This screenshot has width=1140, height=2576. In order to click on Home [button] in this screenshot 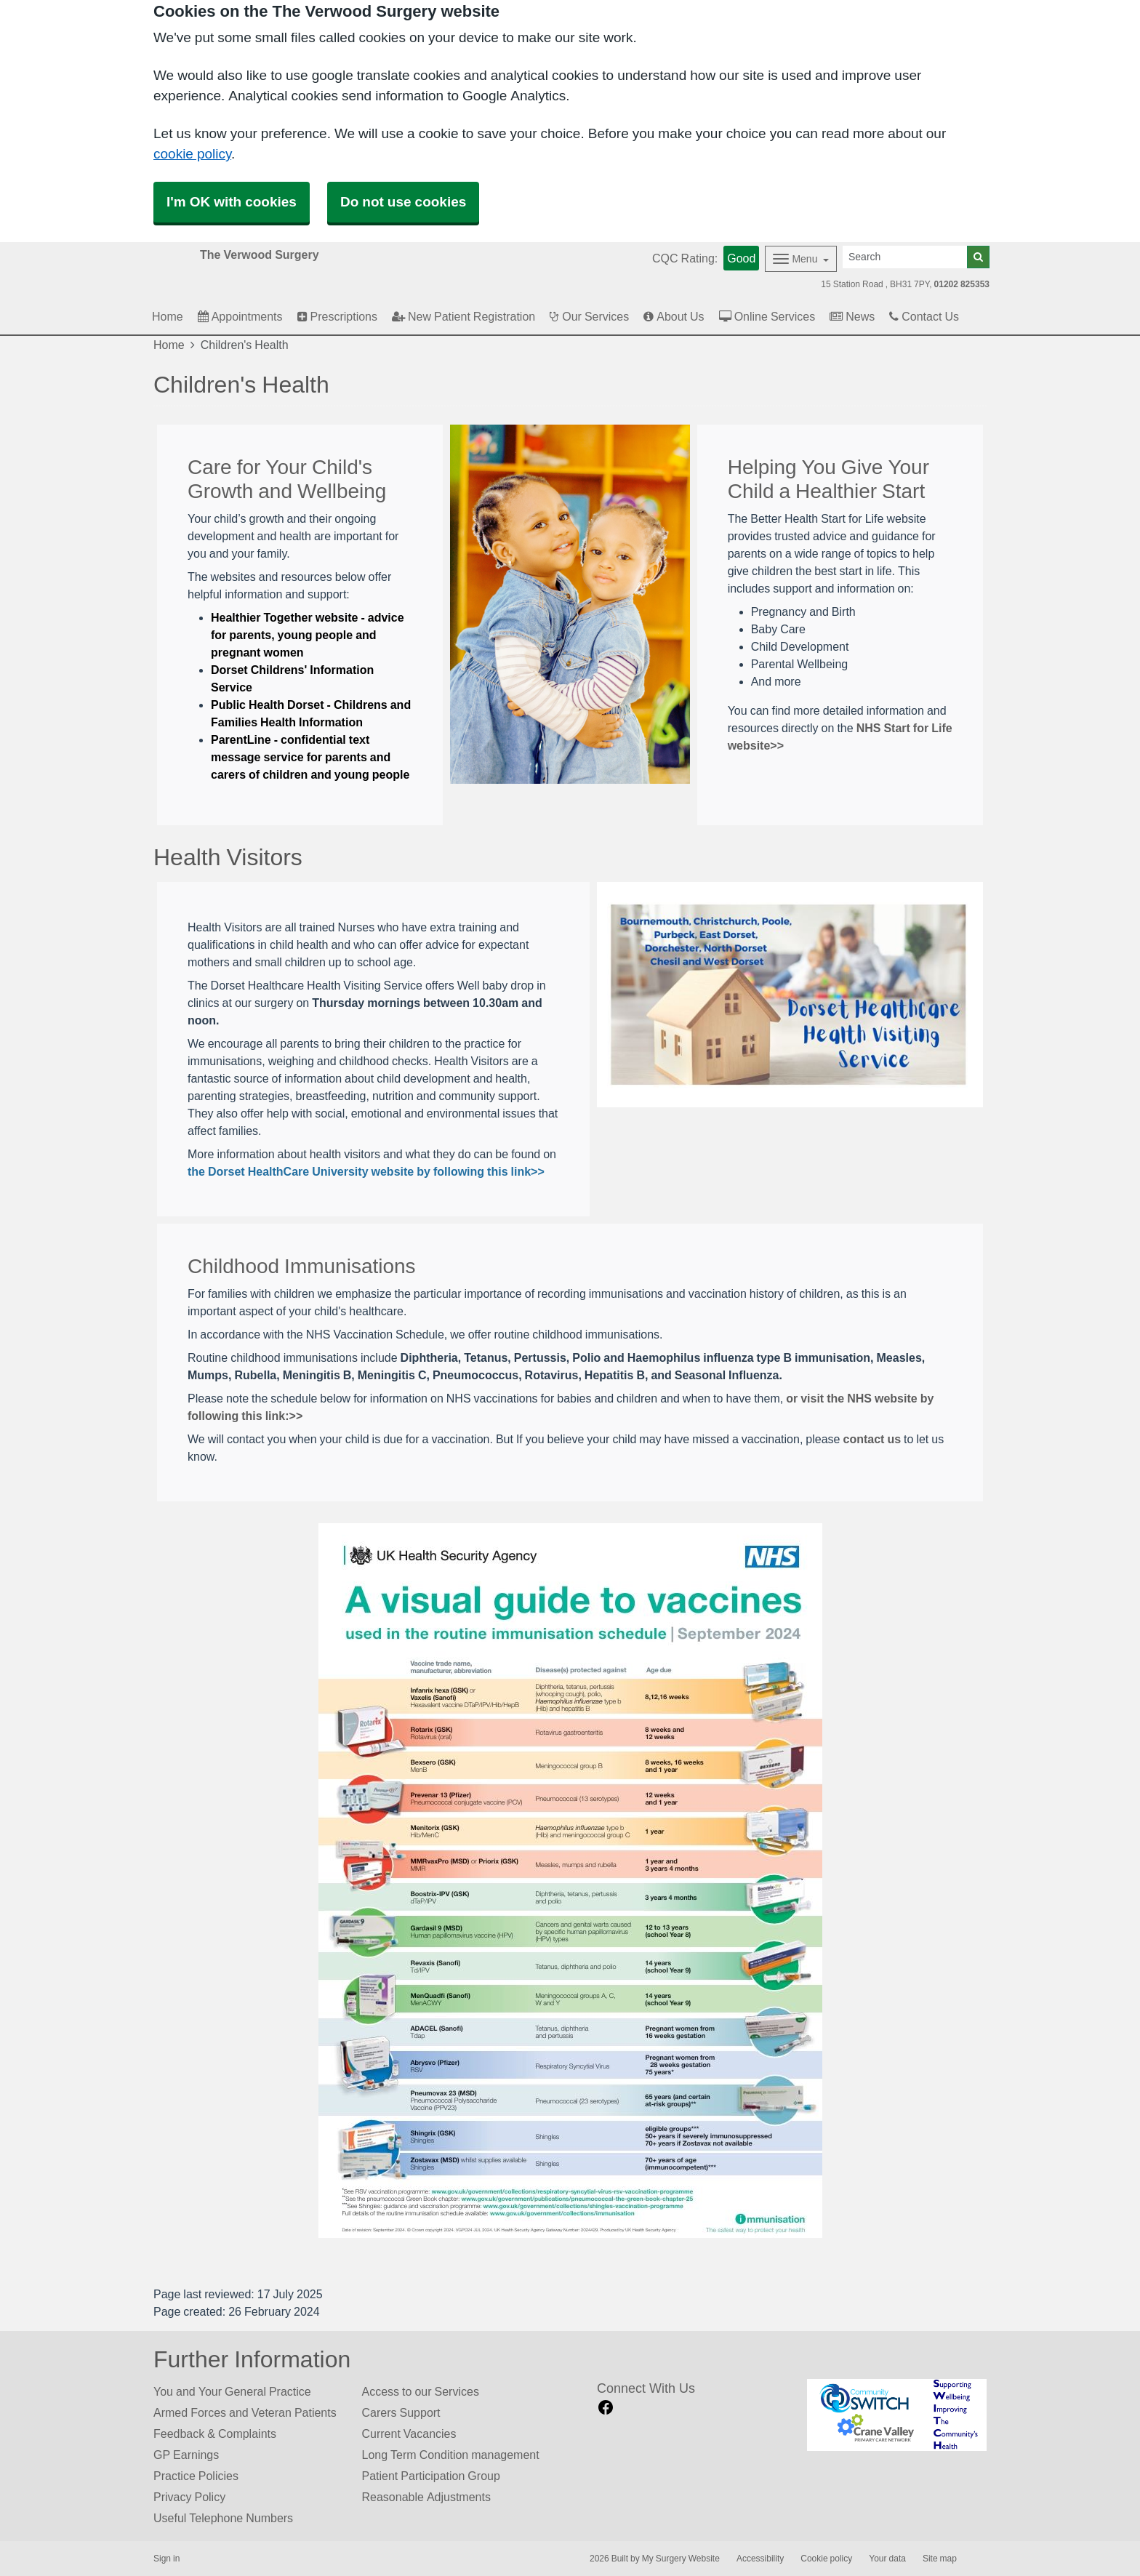, I will do `click(167, 316)`.